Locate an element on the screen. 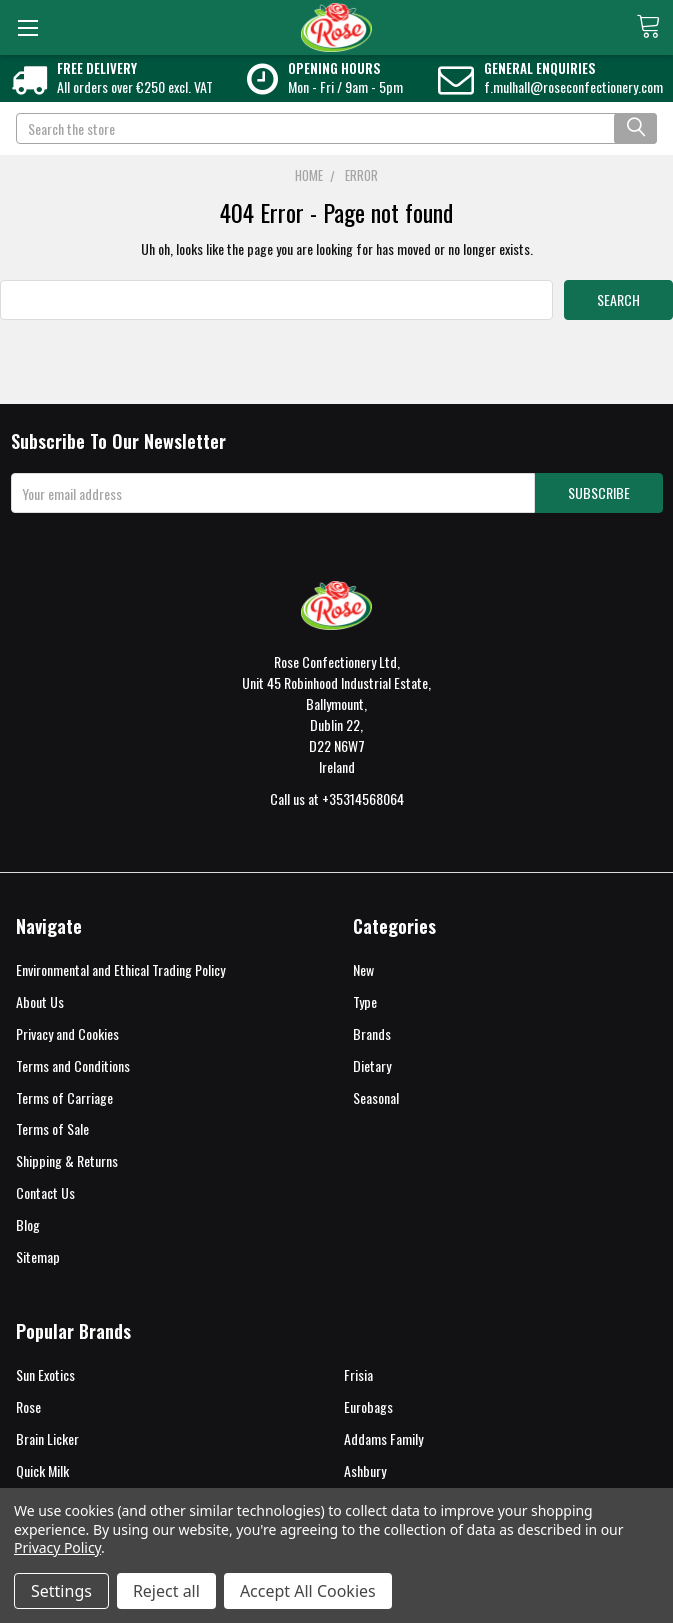 This screenshot has height=1623, width=673. Dietary is located at coordinates (372, 1065).